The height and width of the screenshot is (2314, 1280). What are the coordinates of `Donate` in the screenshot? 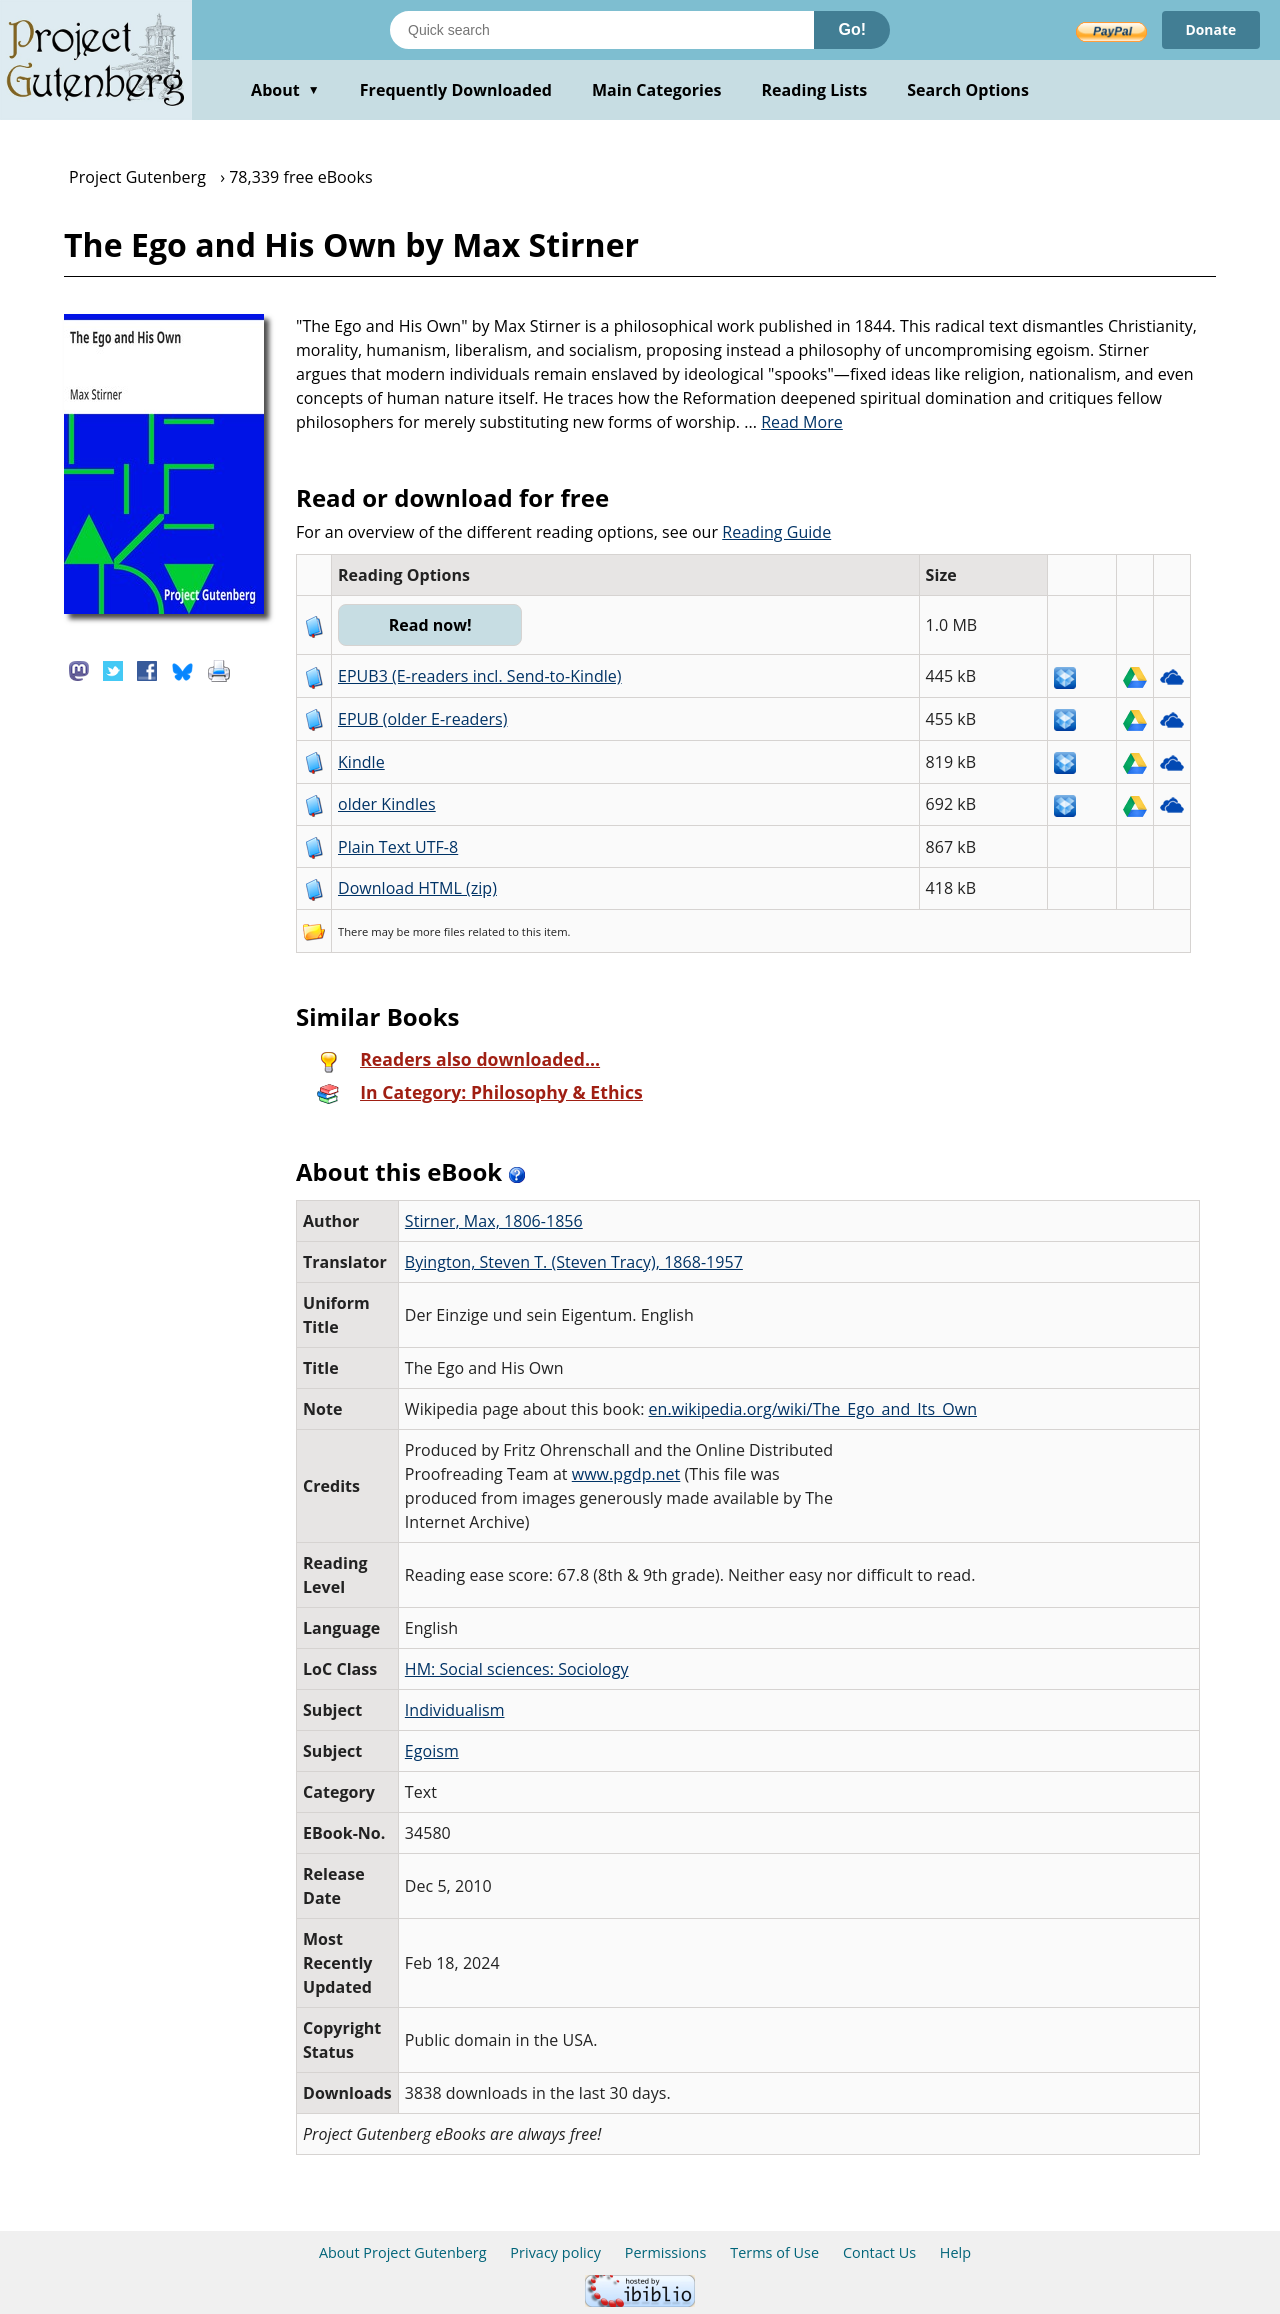 It's located at (1210, 29).